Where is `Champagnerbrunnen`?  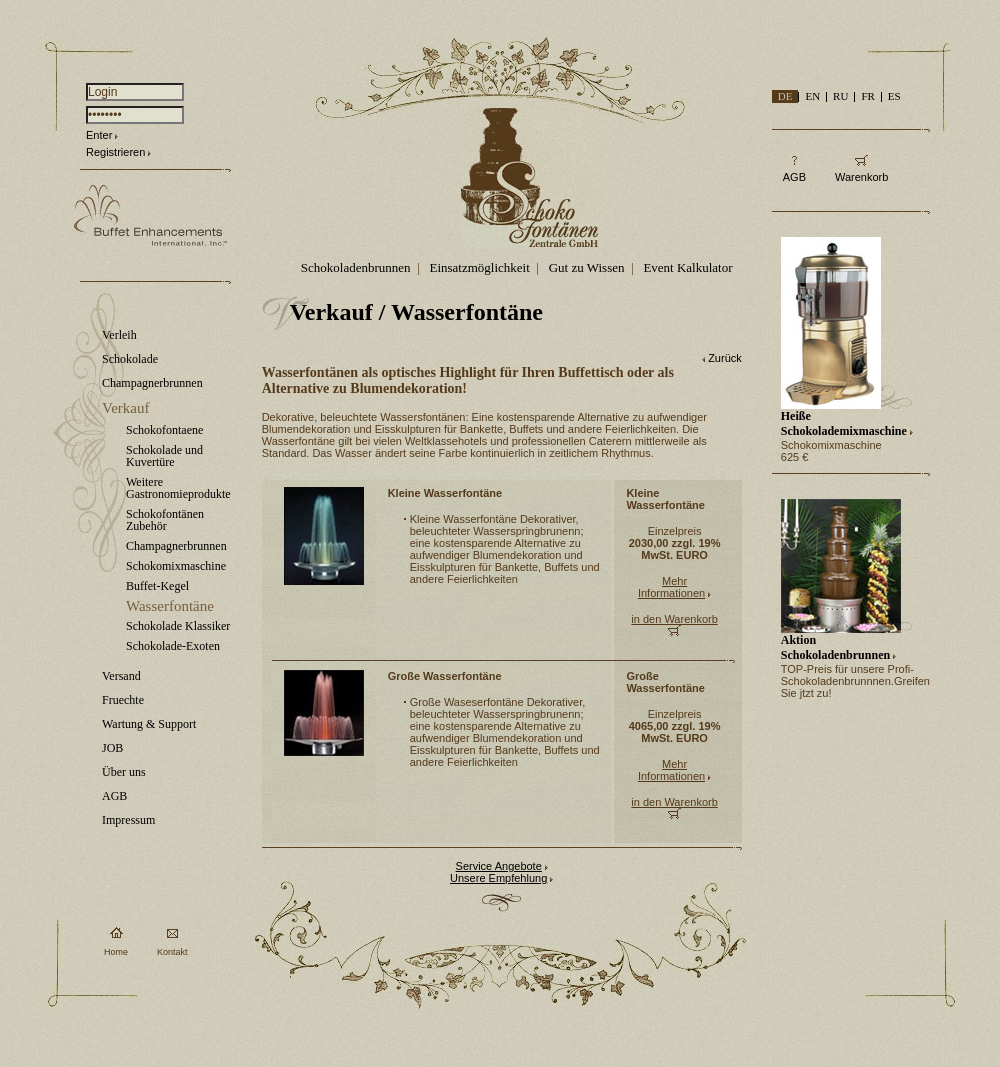 Champagnerbrunnen is located at coordinates (152, 383).